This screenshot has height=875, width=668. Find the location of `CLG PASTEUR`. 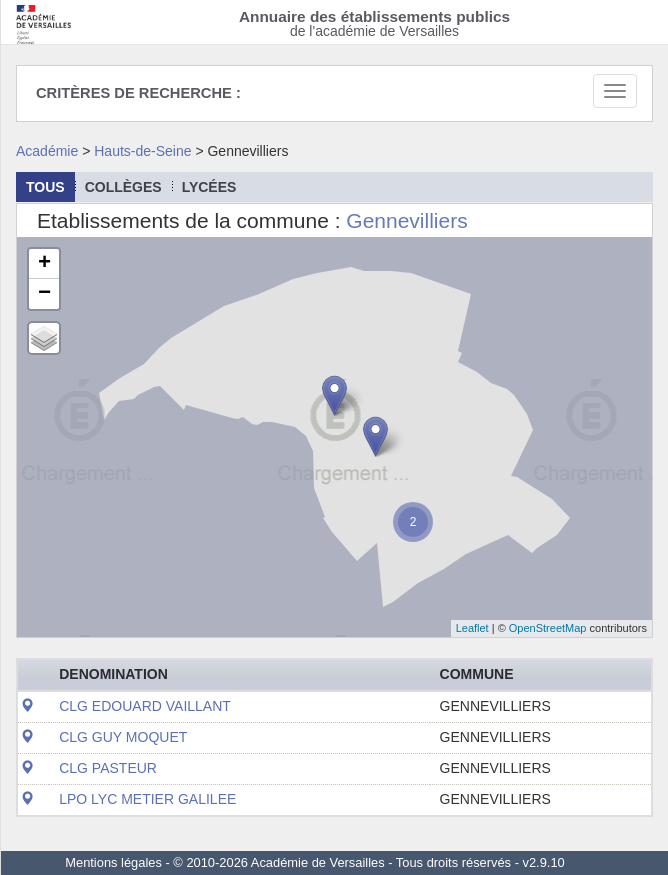

CLG PASTEUR is located at coordinates (108, 768).